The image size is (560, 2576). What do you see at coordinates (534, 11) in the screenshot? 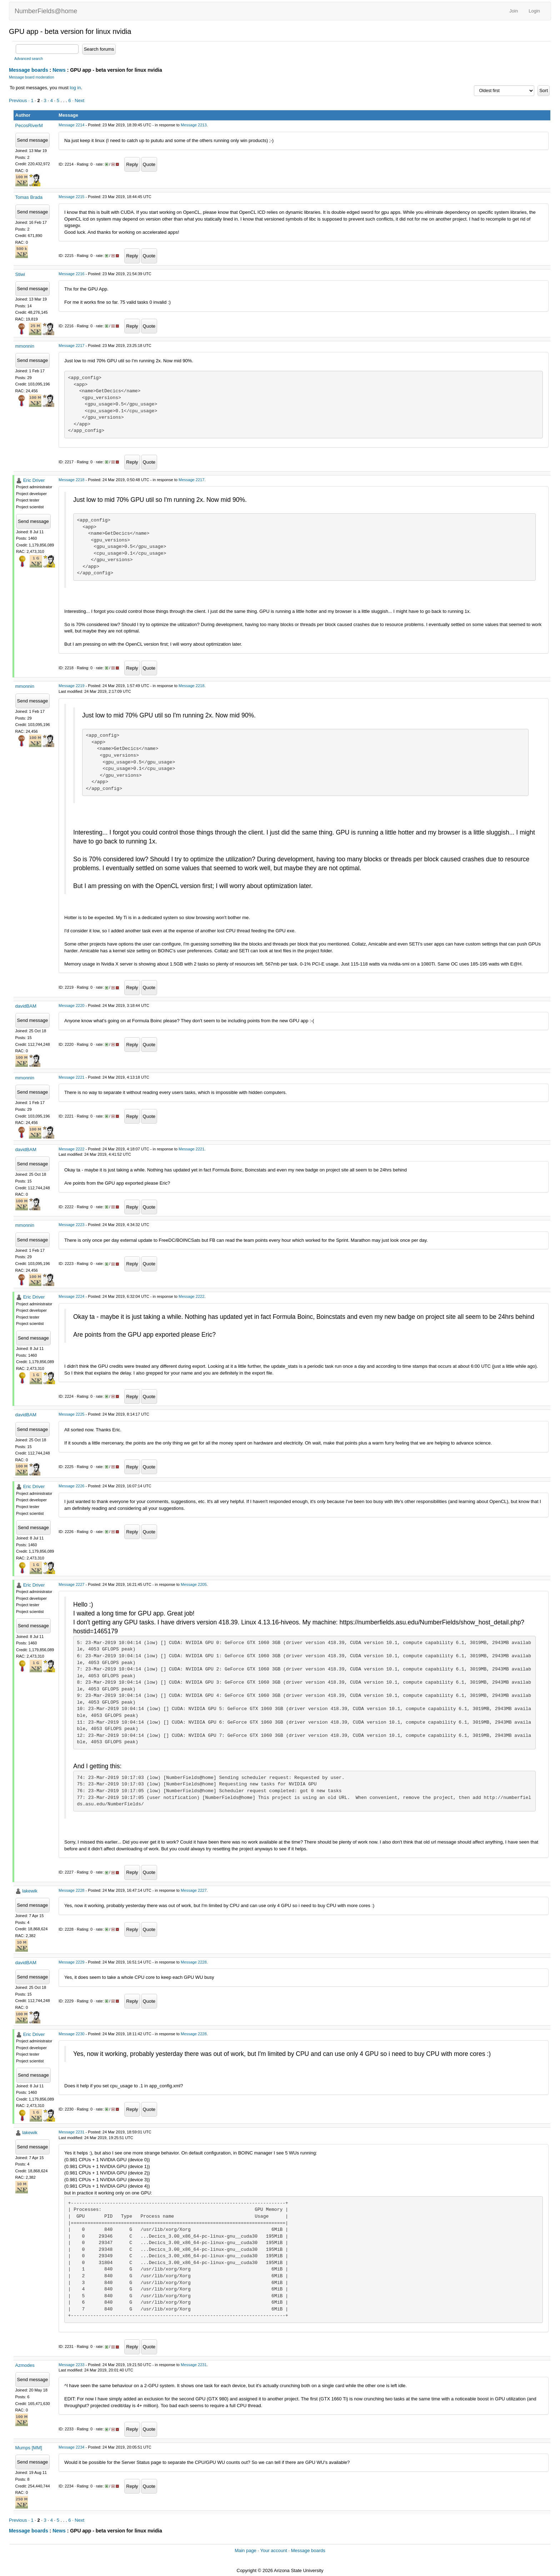
I see `Login` at bounding box center [534, 11].